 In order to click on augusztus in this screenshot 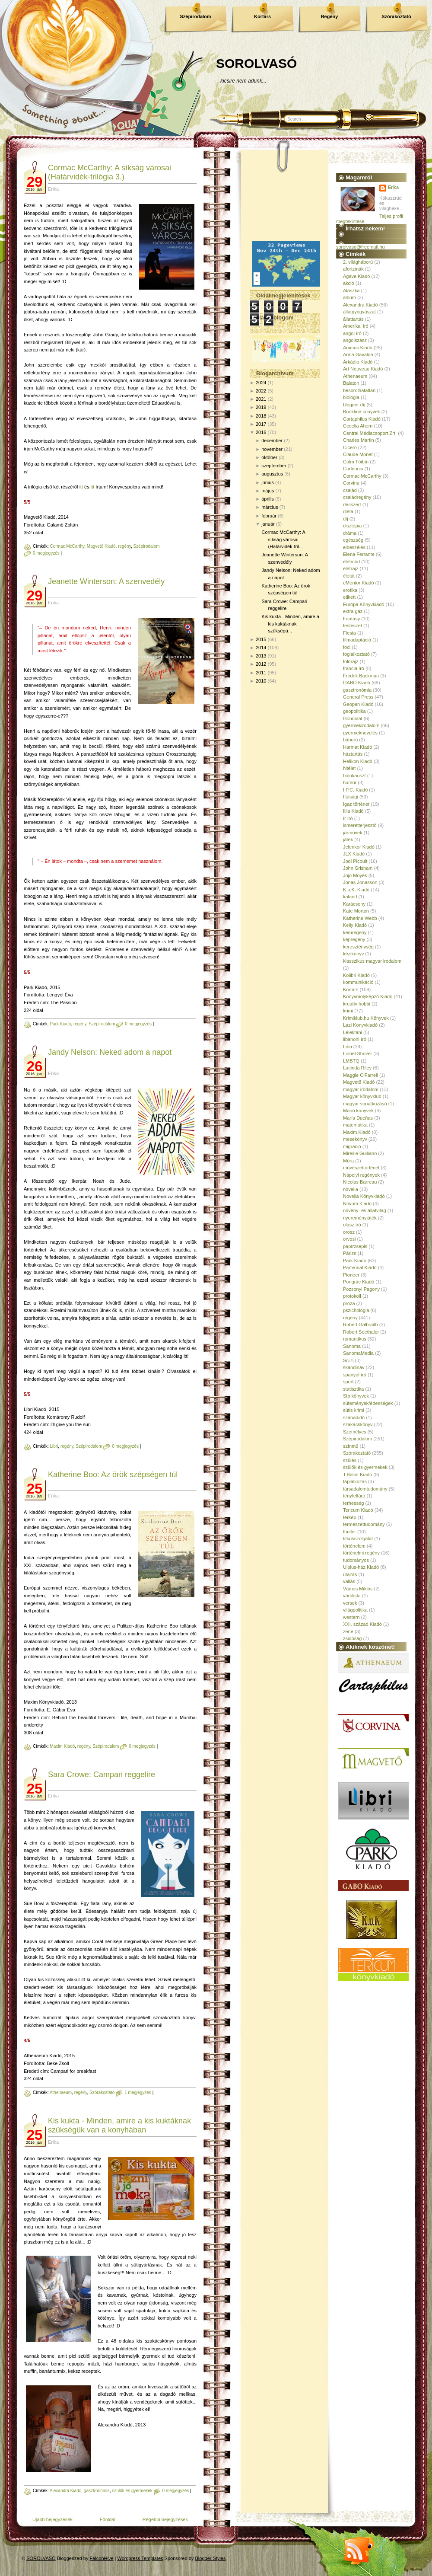, I will do `click(272, 473)`.